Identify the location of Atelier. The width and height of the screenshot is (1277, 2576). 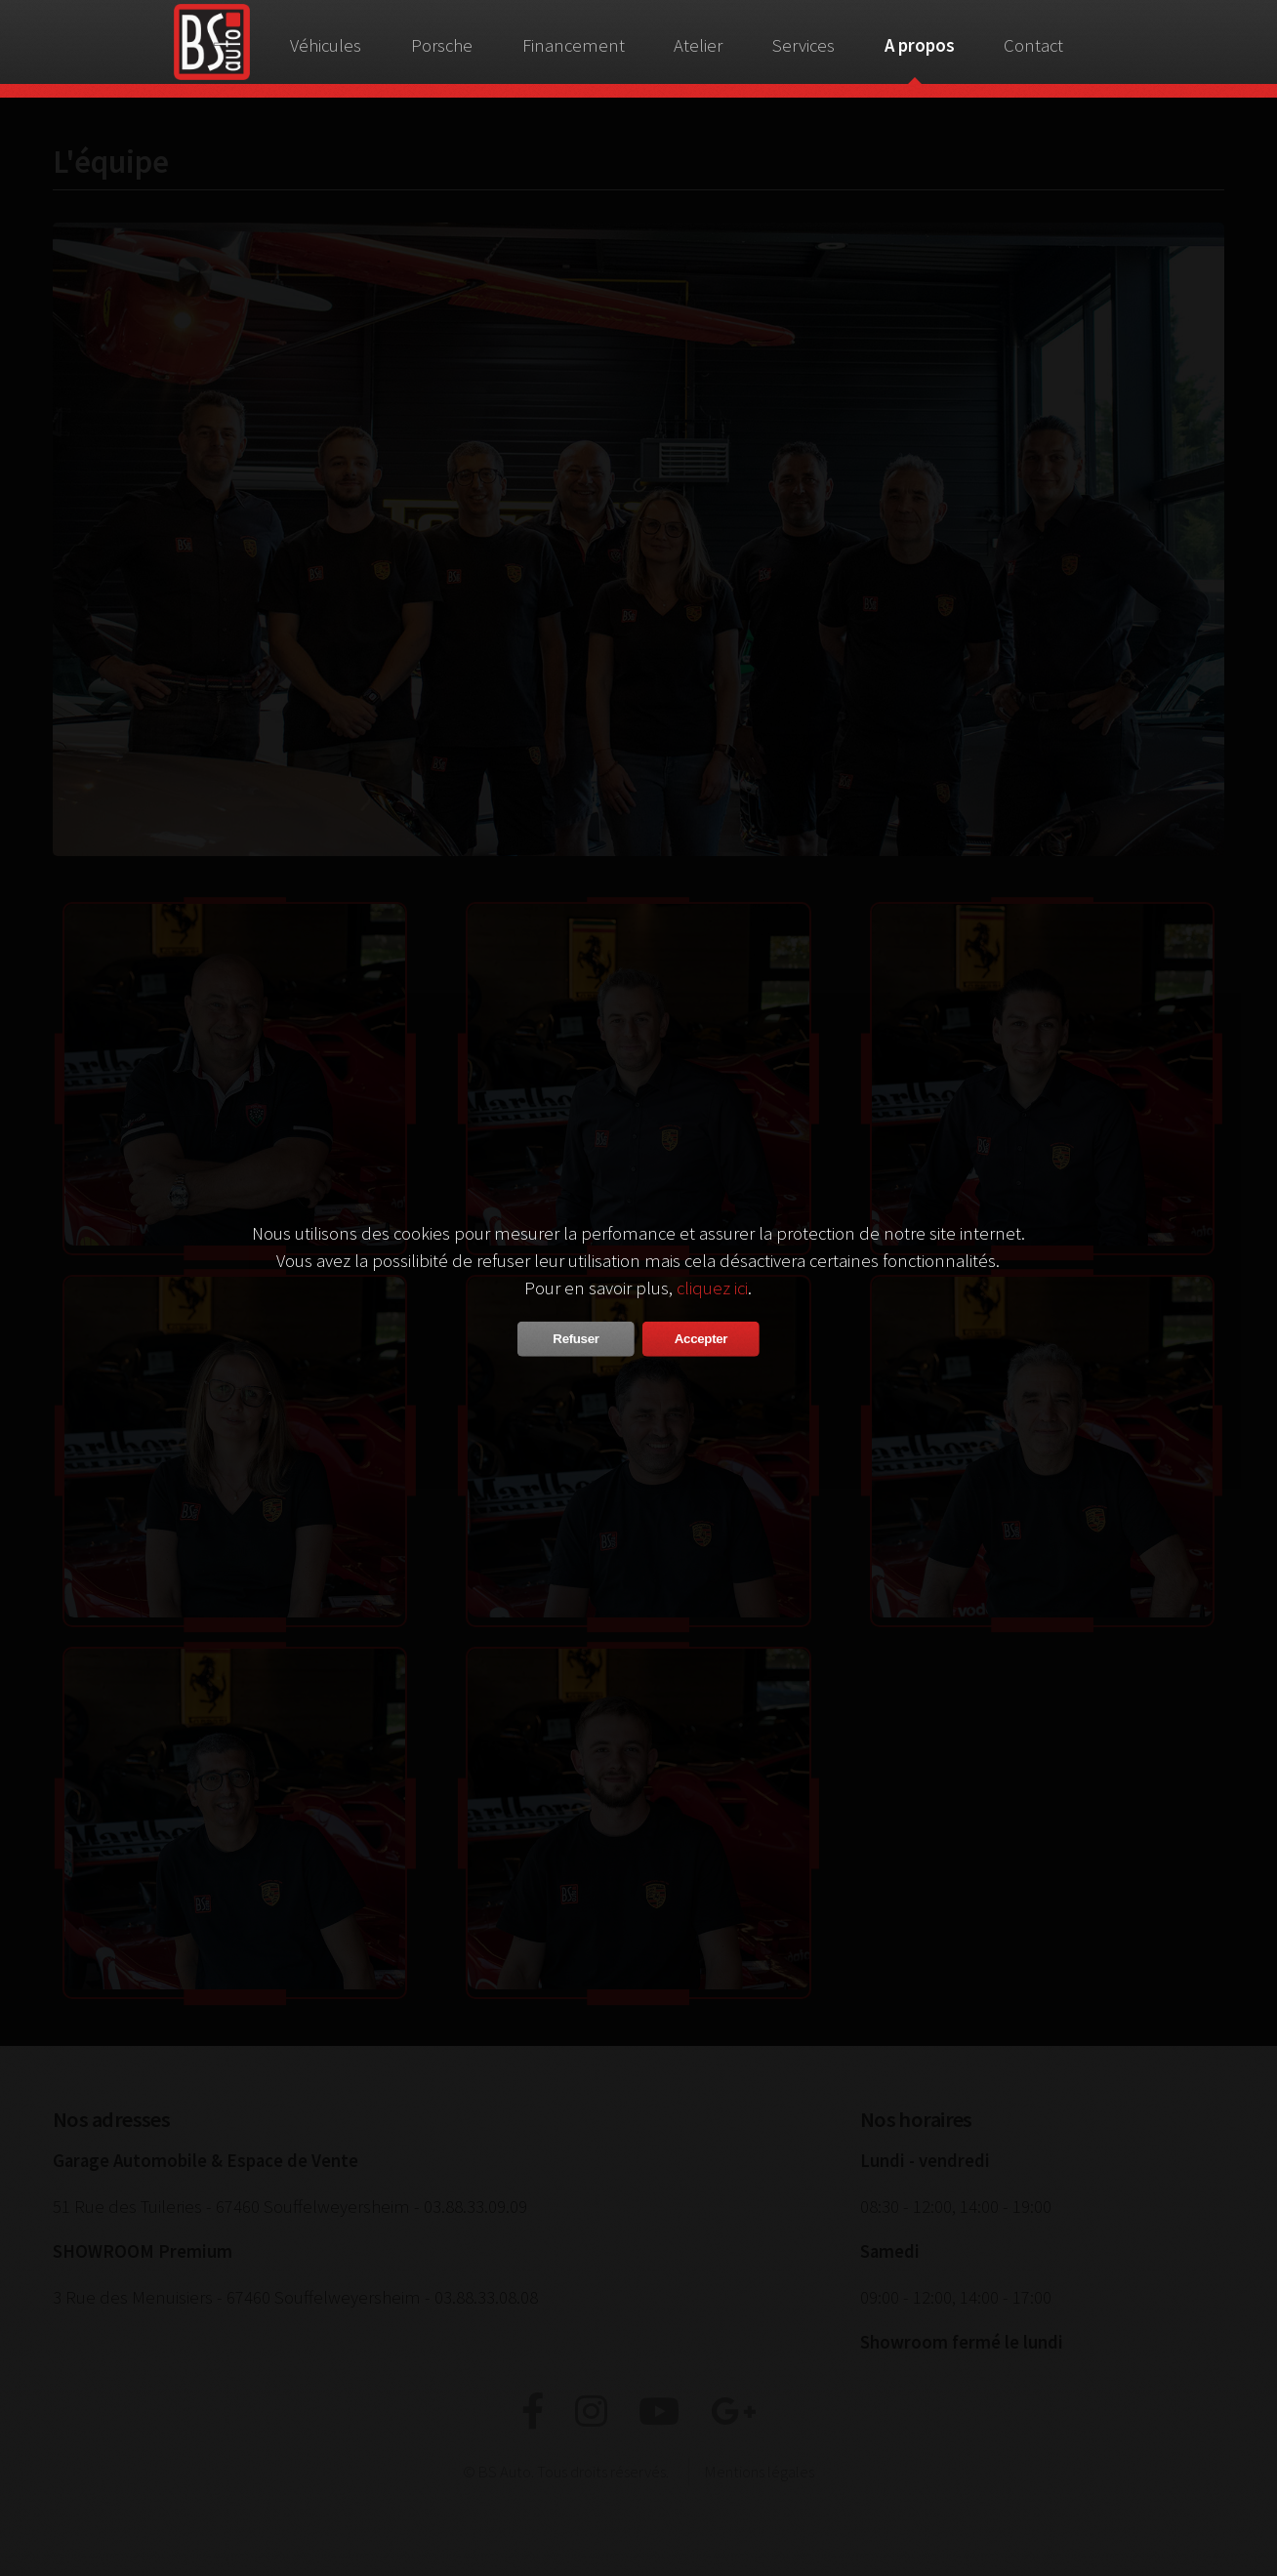
(698, 45).